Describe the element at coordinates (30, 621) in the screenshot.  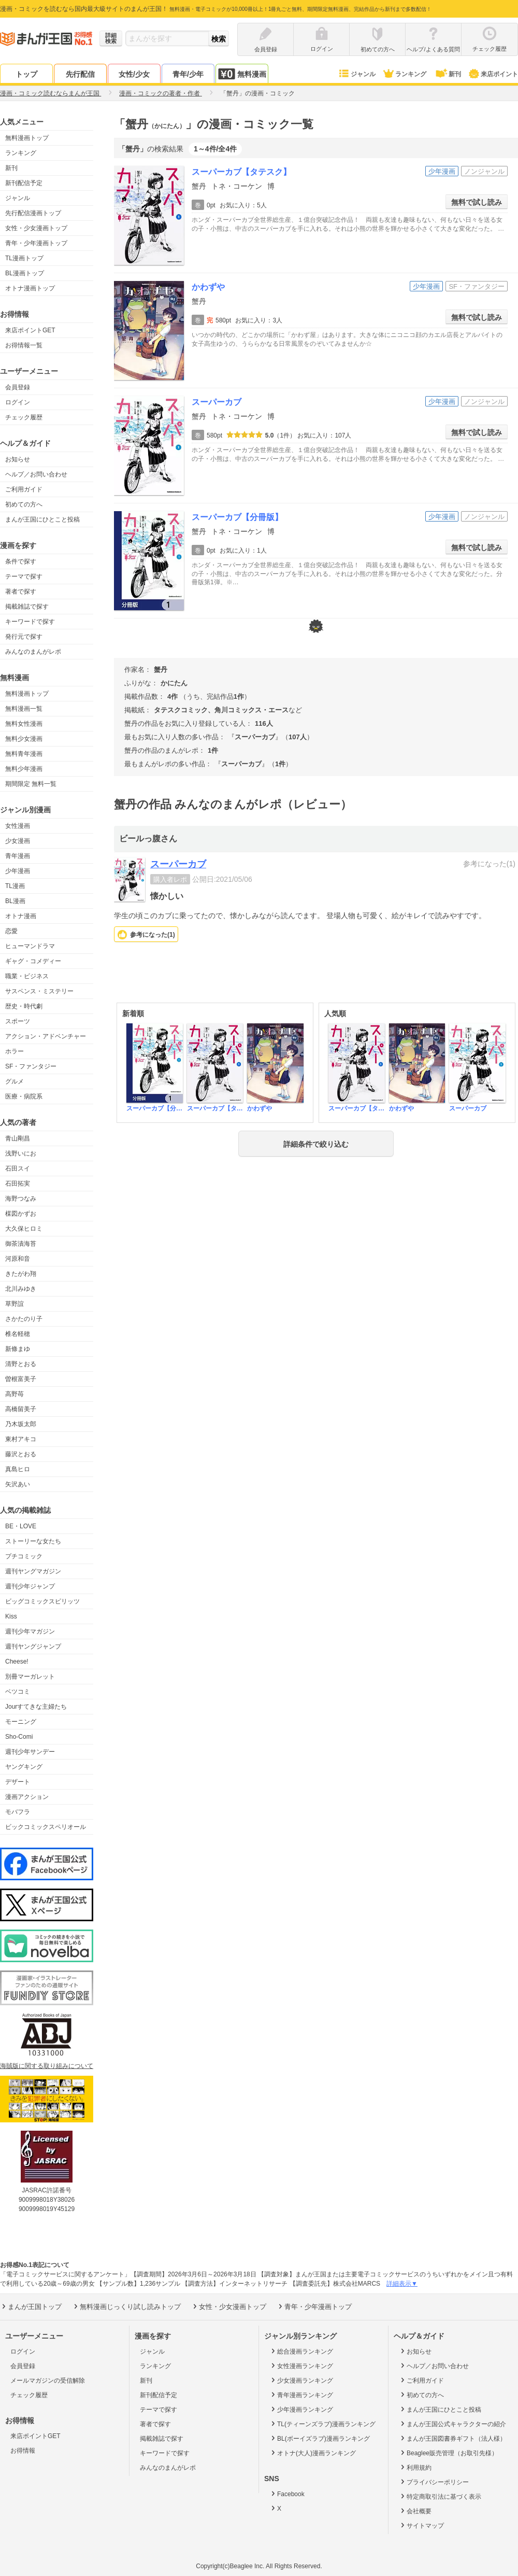
I see `キーワードで探す` at that location.